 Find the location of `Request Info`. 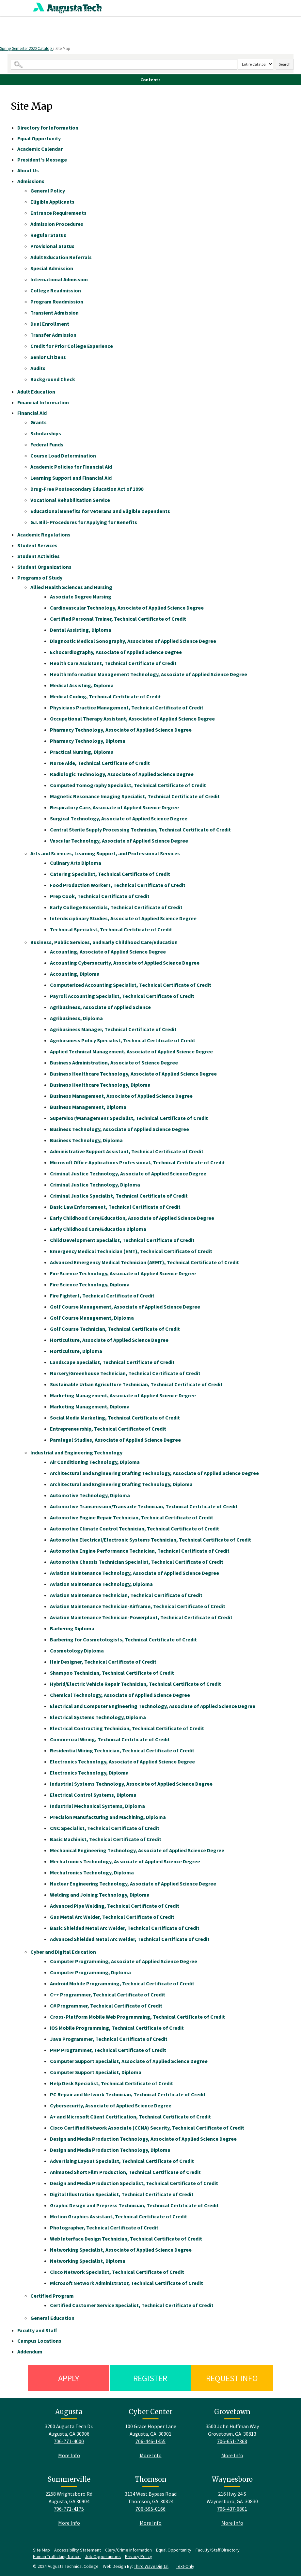

Request Info is located at coordinates (232, 2378).